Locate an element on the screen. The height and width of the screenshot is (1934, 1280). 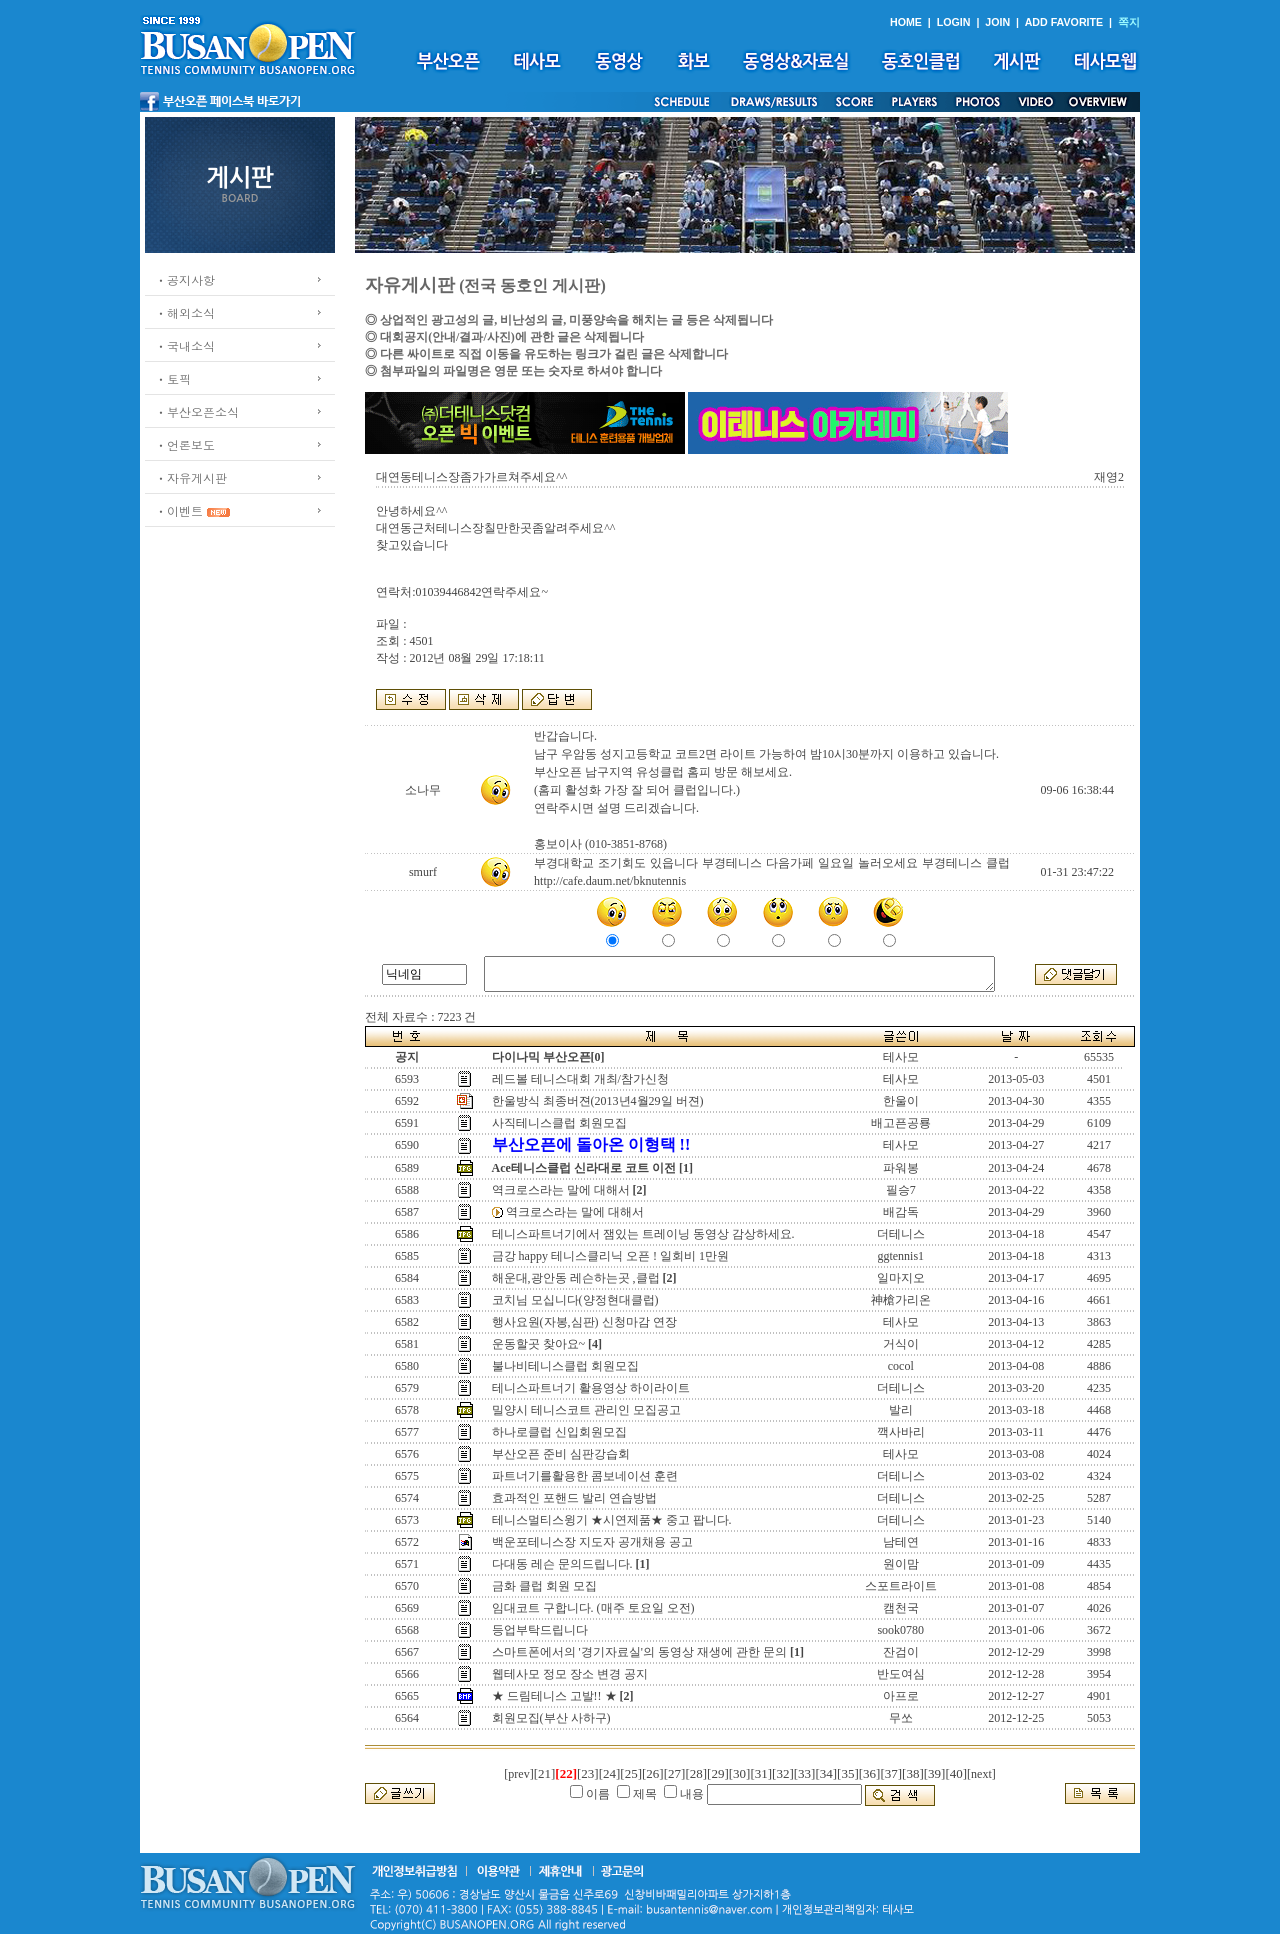
하나로클럽 신입회원모집 is located at coordinates (559, 1432).